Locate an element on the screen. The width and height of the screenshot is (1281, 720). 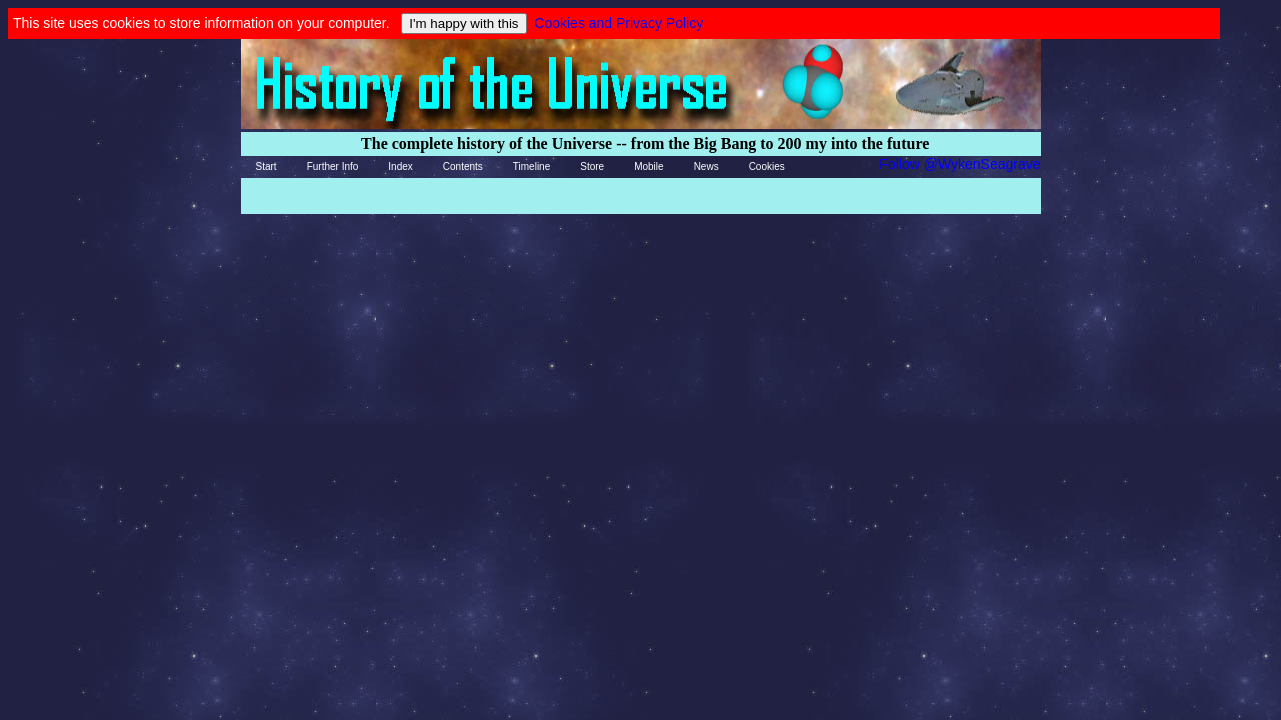
Timeline is located at coordinates (531, 166).